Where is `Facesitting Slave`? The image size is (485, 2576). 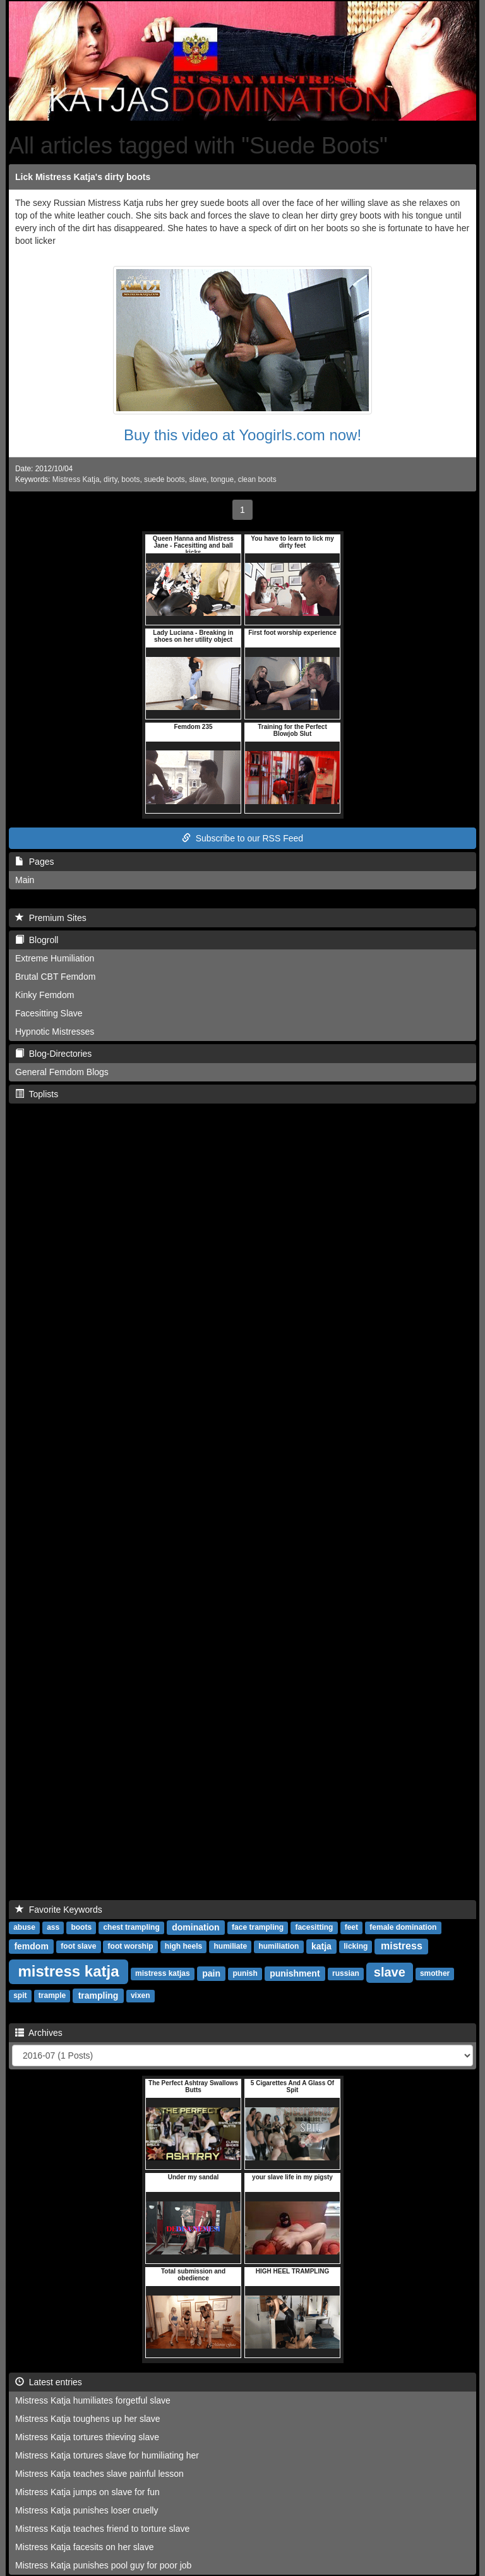 Facesitting Slave is located at coordinates (49, 1013).